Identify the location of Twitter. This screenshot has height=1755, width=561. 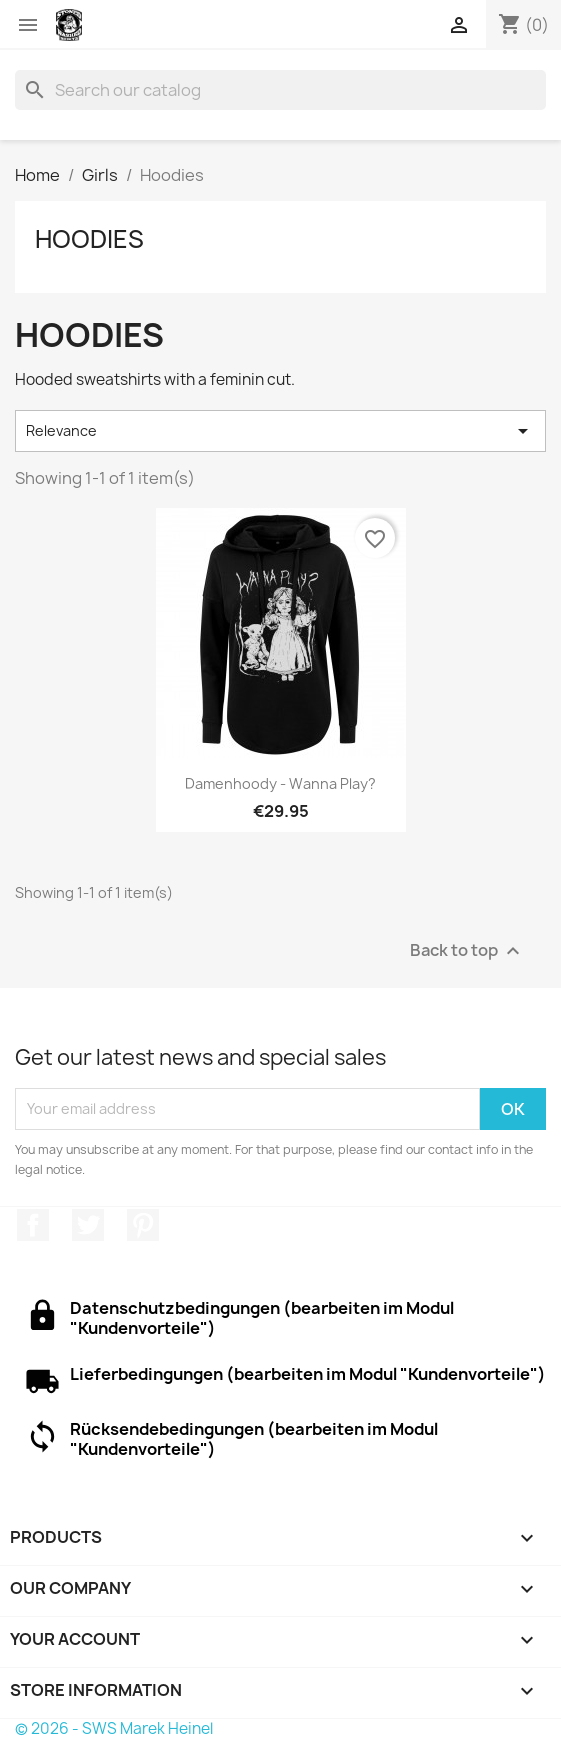
(88, 1225).